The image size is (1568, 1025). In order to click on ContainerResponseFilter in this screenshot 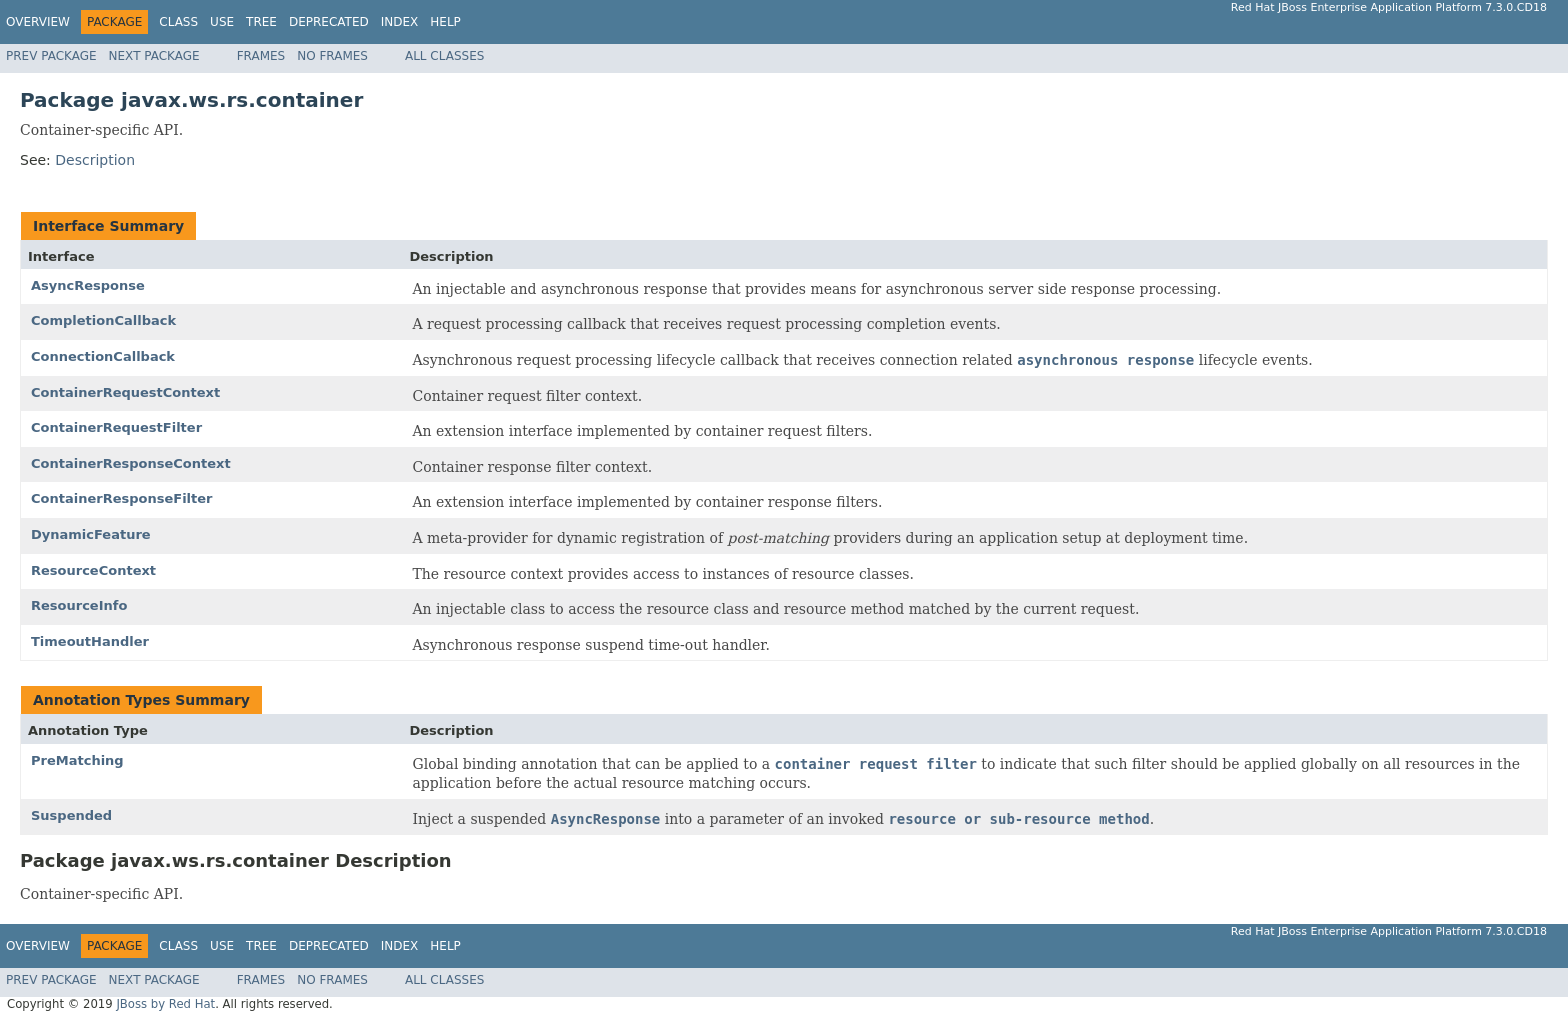, I will do `click(122, 498)`.